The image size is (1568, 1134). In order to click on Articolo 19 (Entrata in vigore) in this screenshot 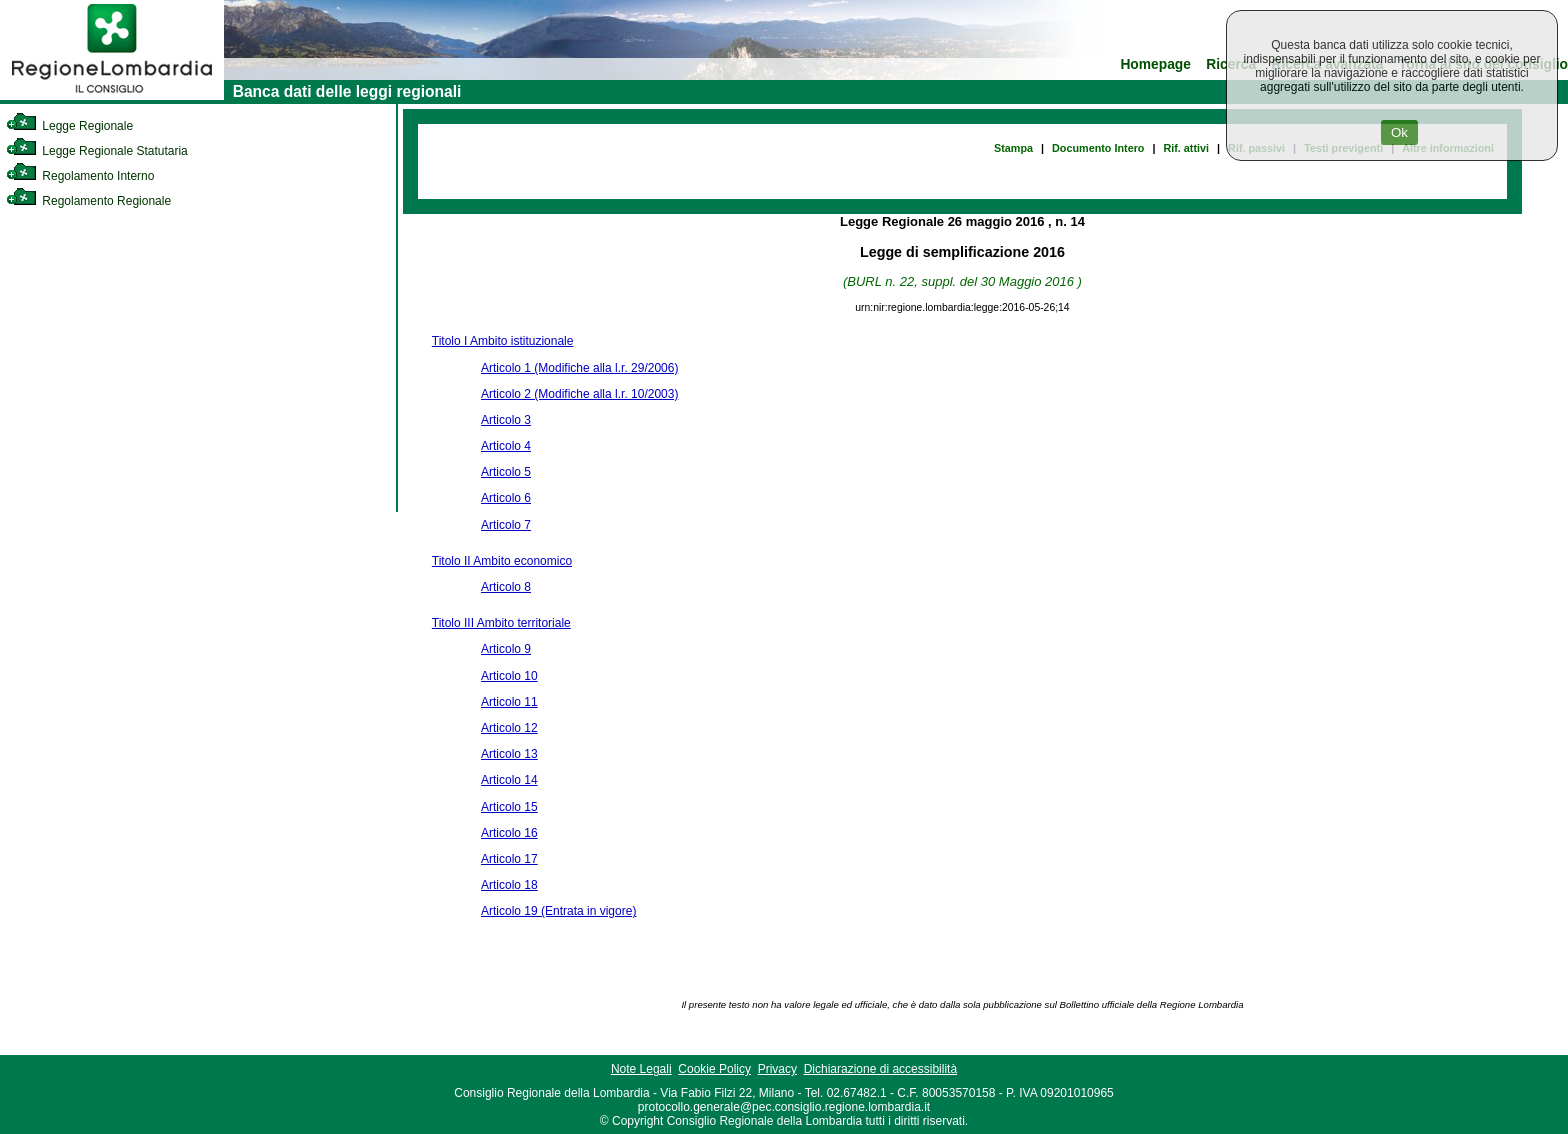, I will do `click(558, 911)`.